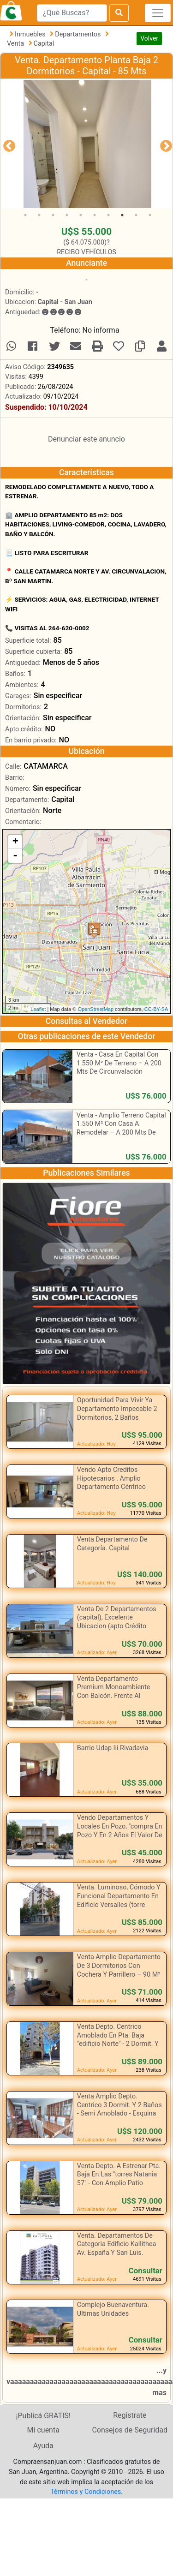 The height and width of the screenshot is (2576, 173). Describe the element at coordinates (150, 215) in the screenshot. I see `10 [tab]` at that location.